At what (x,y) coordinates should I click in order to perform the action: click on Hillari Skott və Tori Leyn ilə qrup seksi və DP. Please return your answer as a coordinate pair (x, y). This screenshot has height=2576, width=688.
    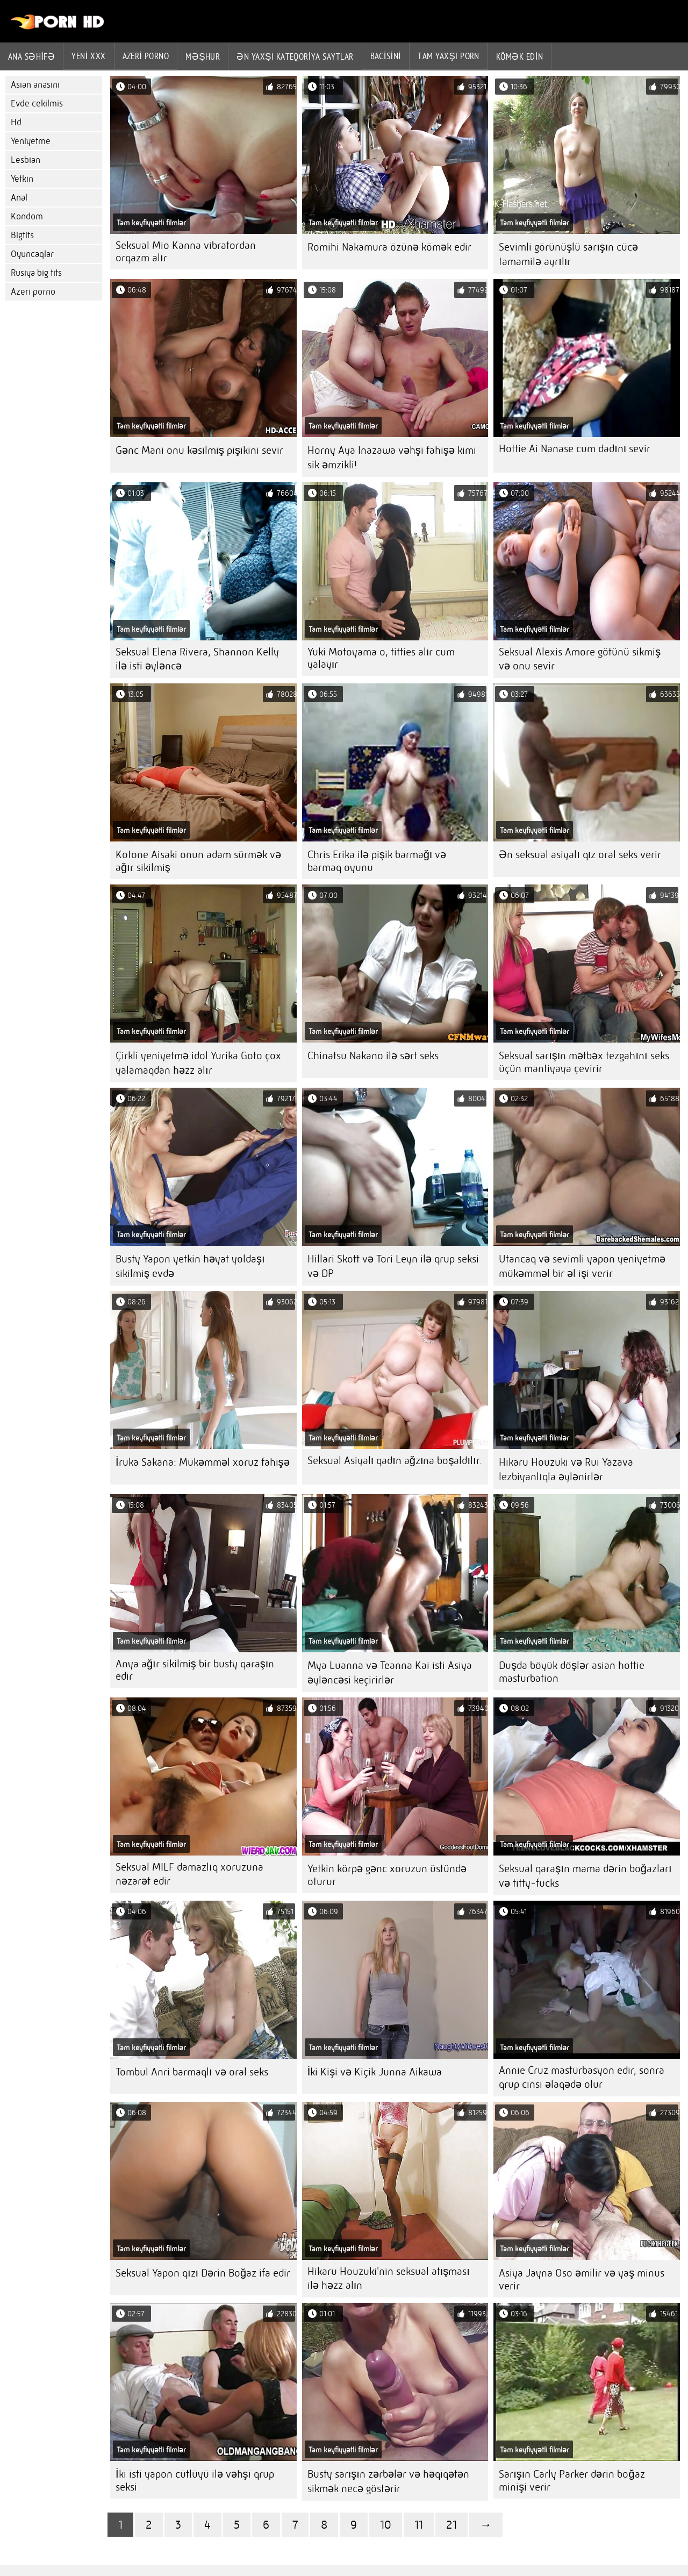
    Looking at the image, I should click on (393, 1266).